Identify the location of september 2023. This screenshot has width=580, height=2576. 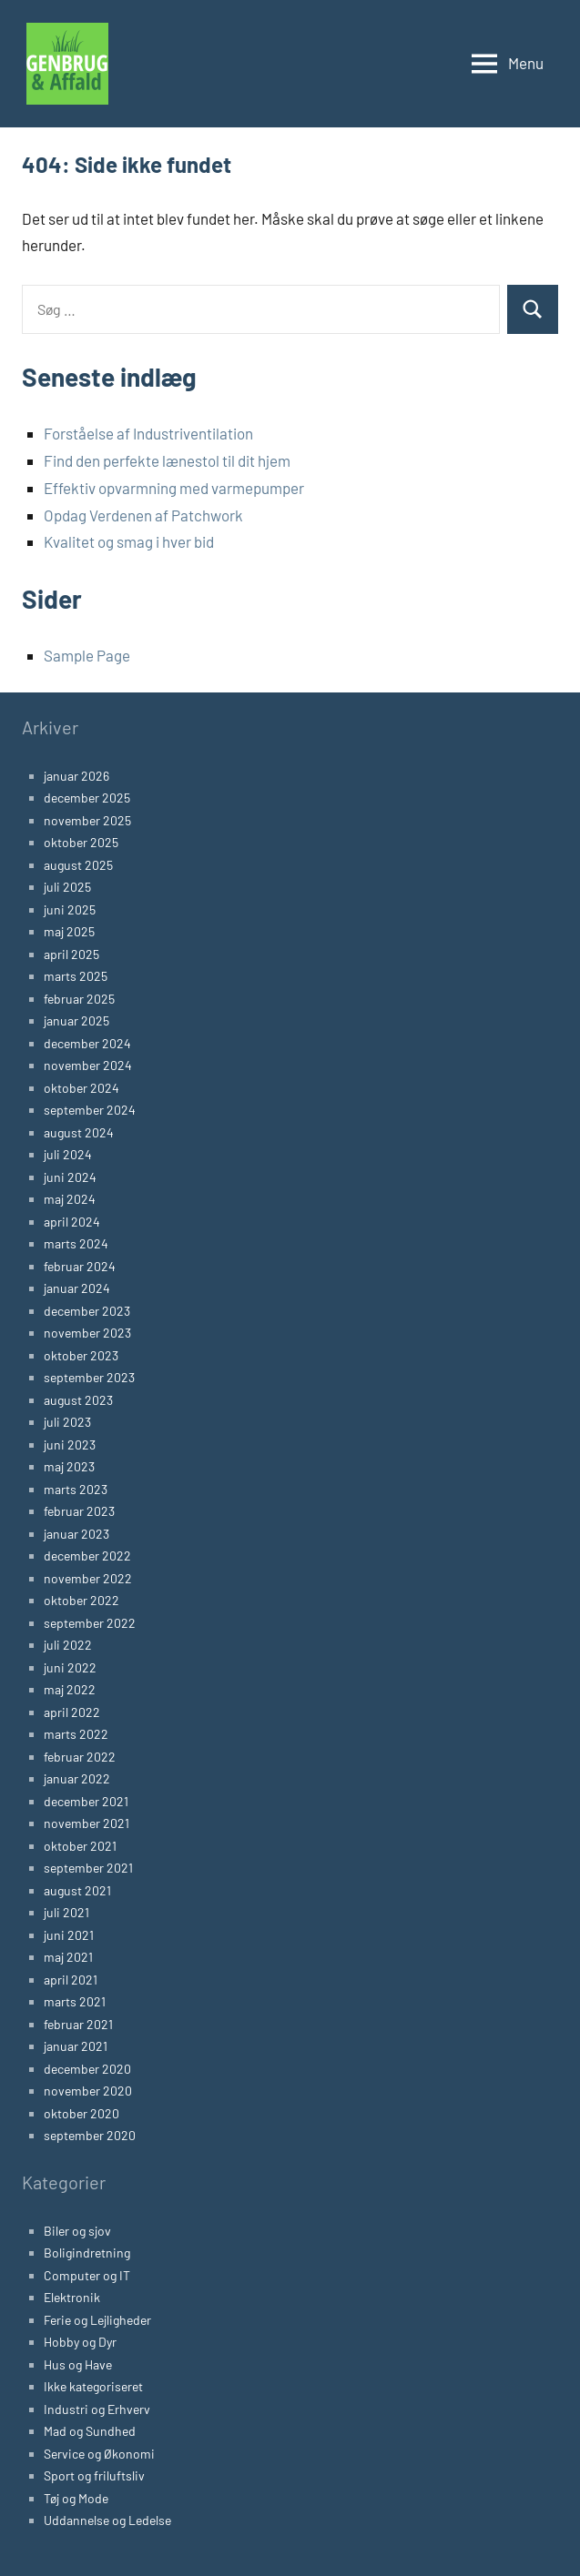
(89, 1377).